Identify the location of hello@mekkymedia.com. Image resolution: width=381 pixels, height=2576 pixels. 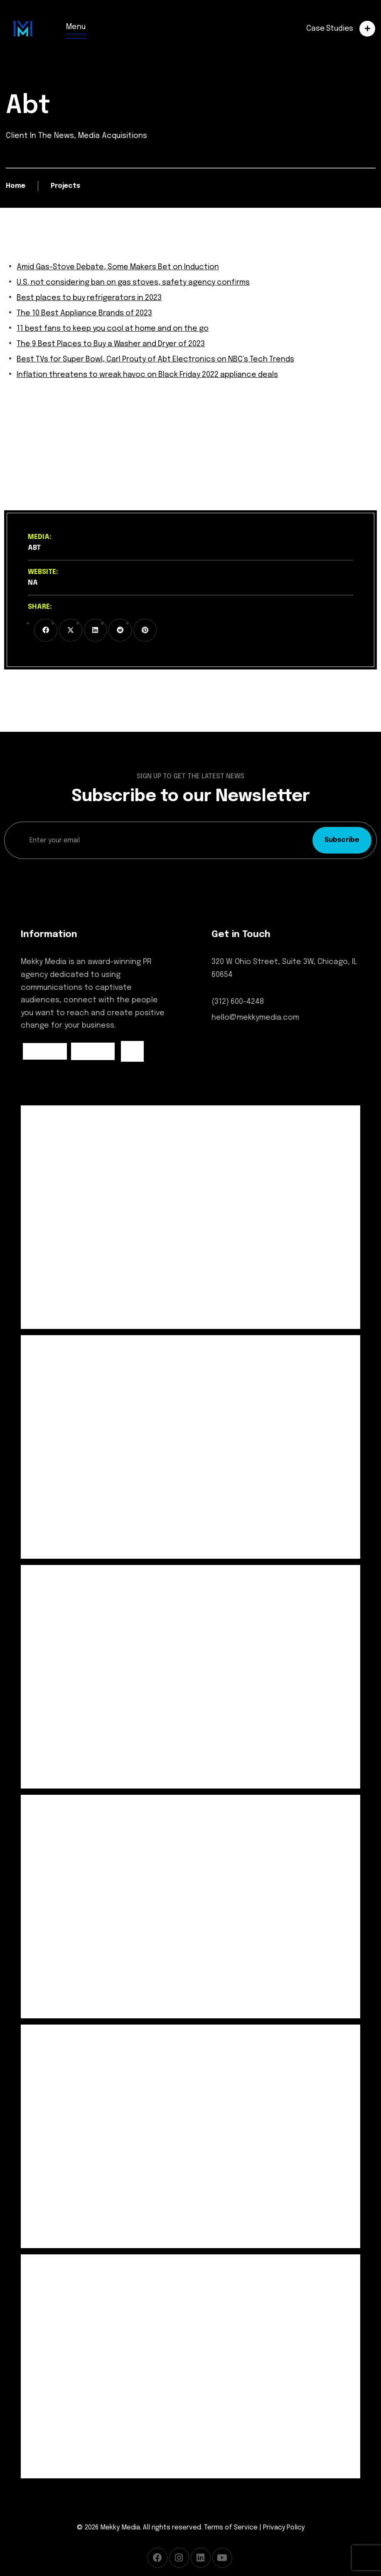
(255, 1017).